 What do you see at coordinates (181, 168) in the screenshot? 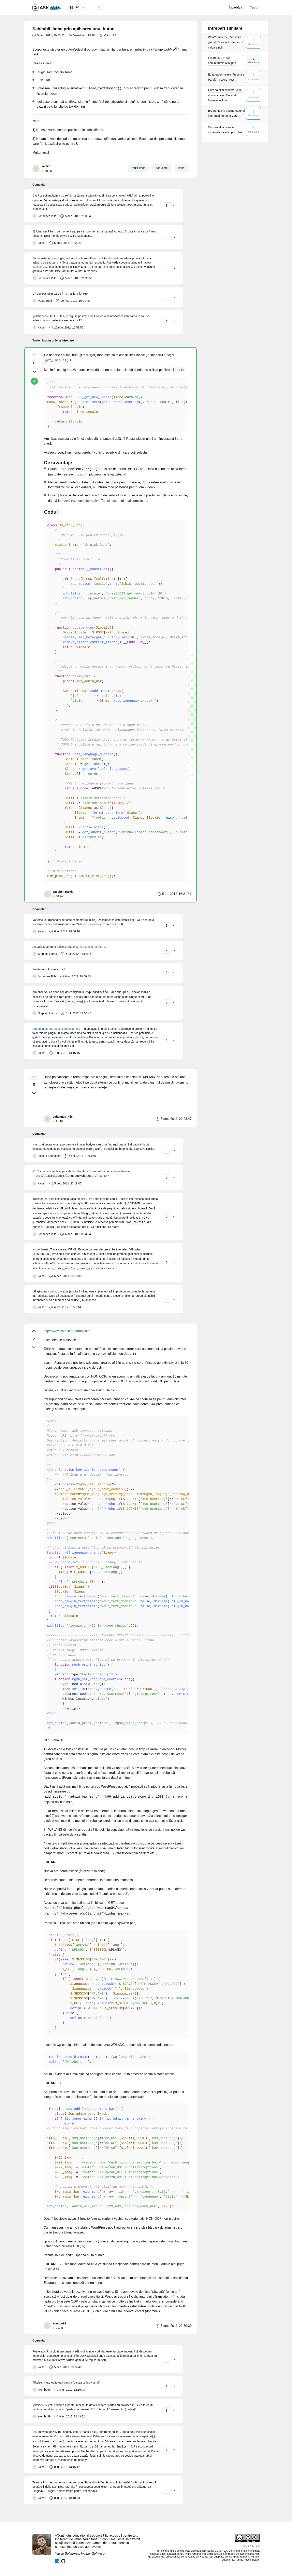
I see `limbă` at bounding box center [181, 168].